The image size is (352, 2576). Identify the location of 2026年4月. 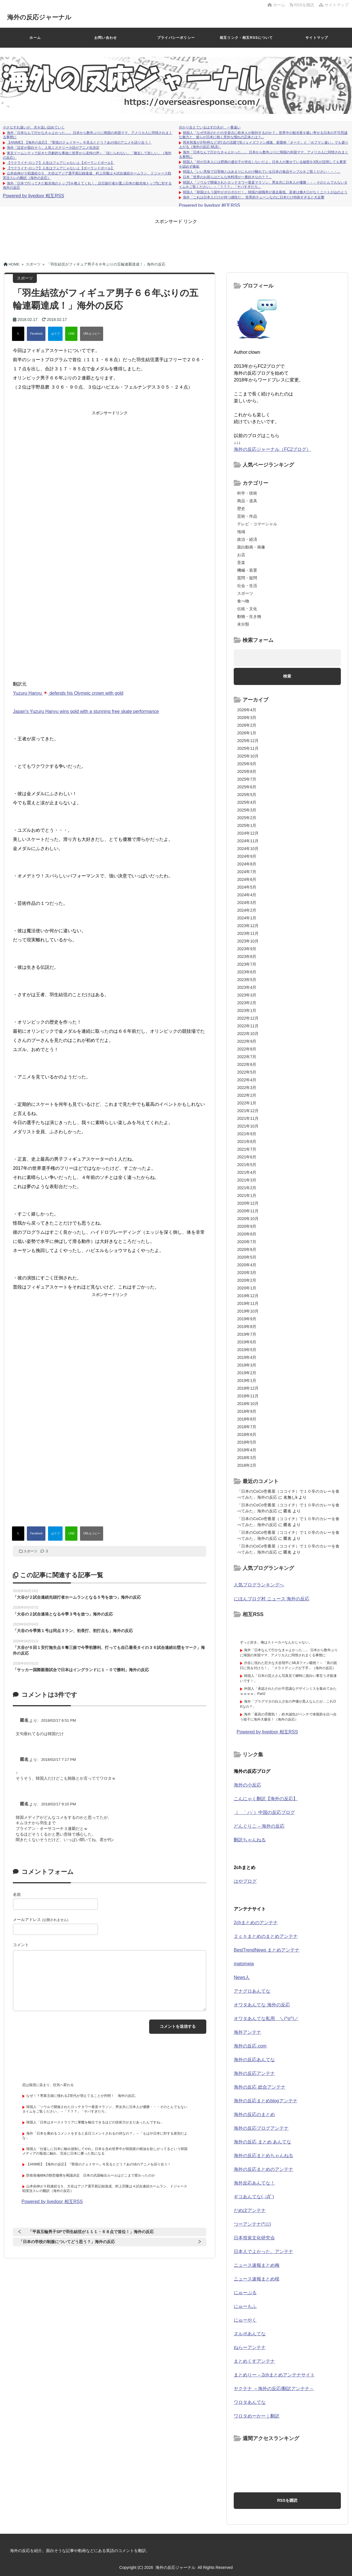
(246, 710).